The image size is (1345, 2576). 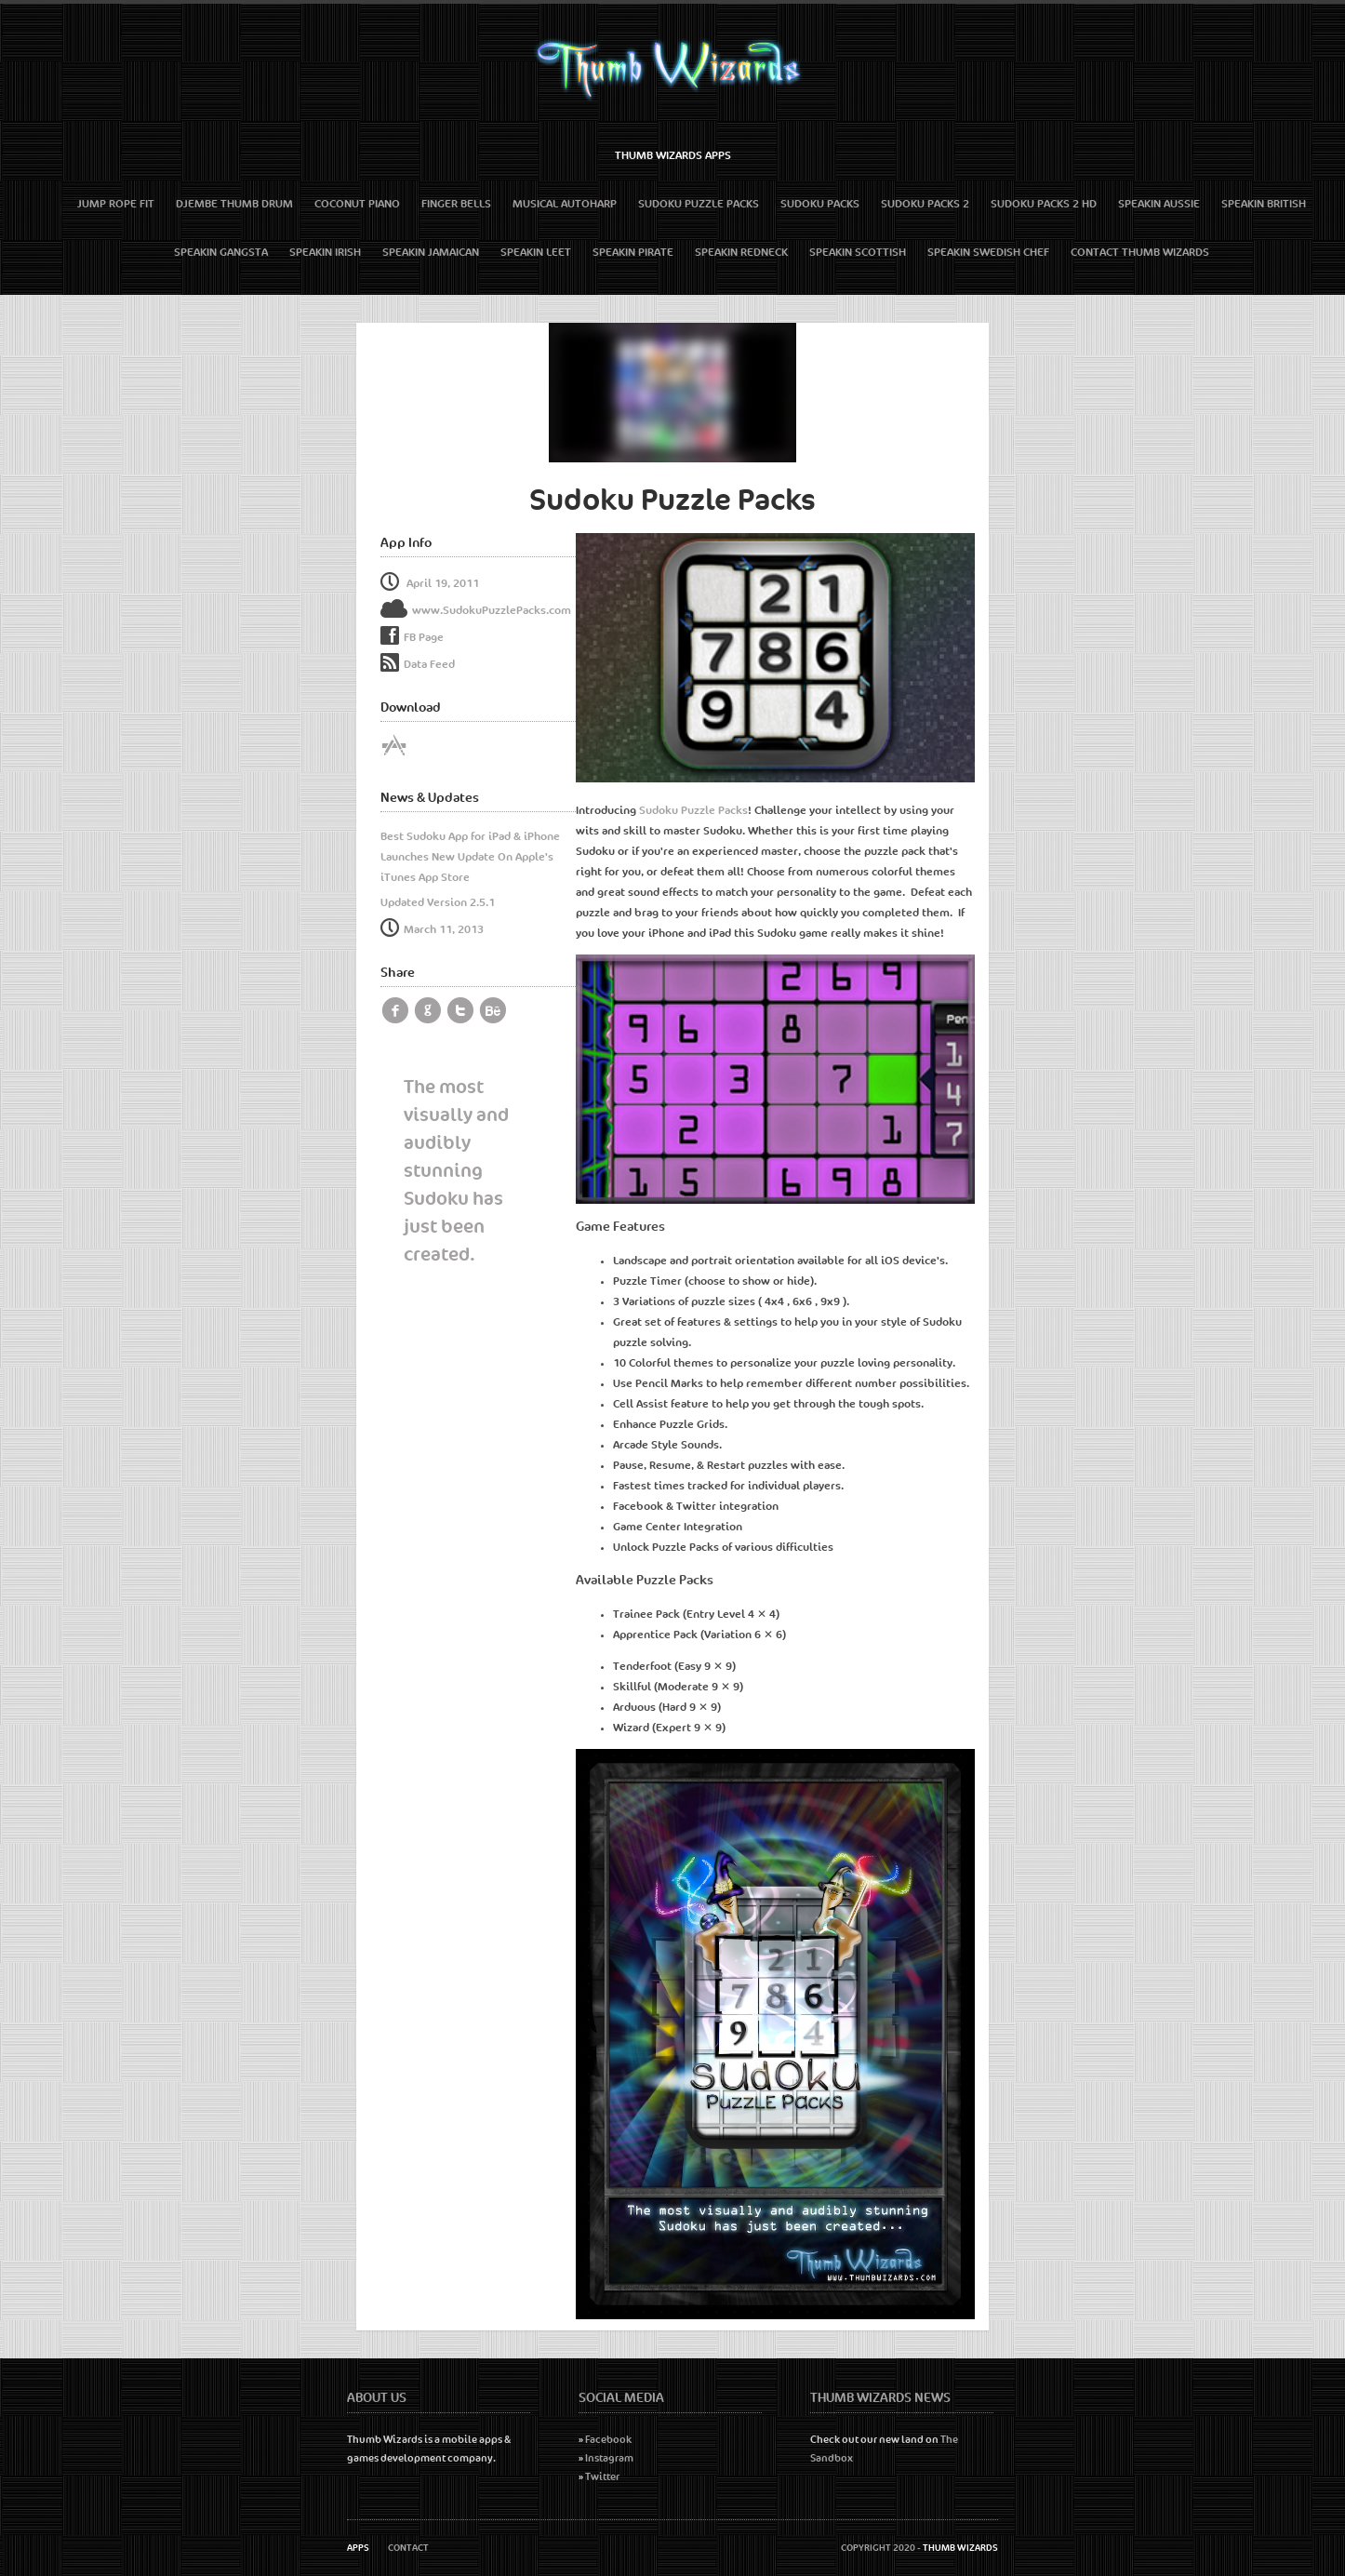 I want to click on Sudoku Puzzle Packs, so click(x=698, y=203).